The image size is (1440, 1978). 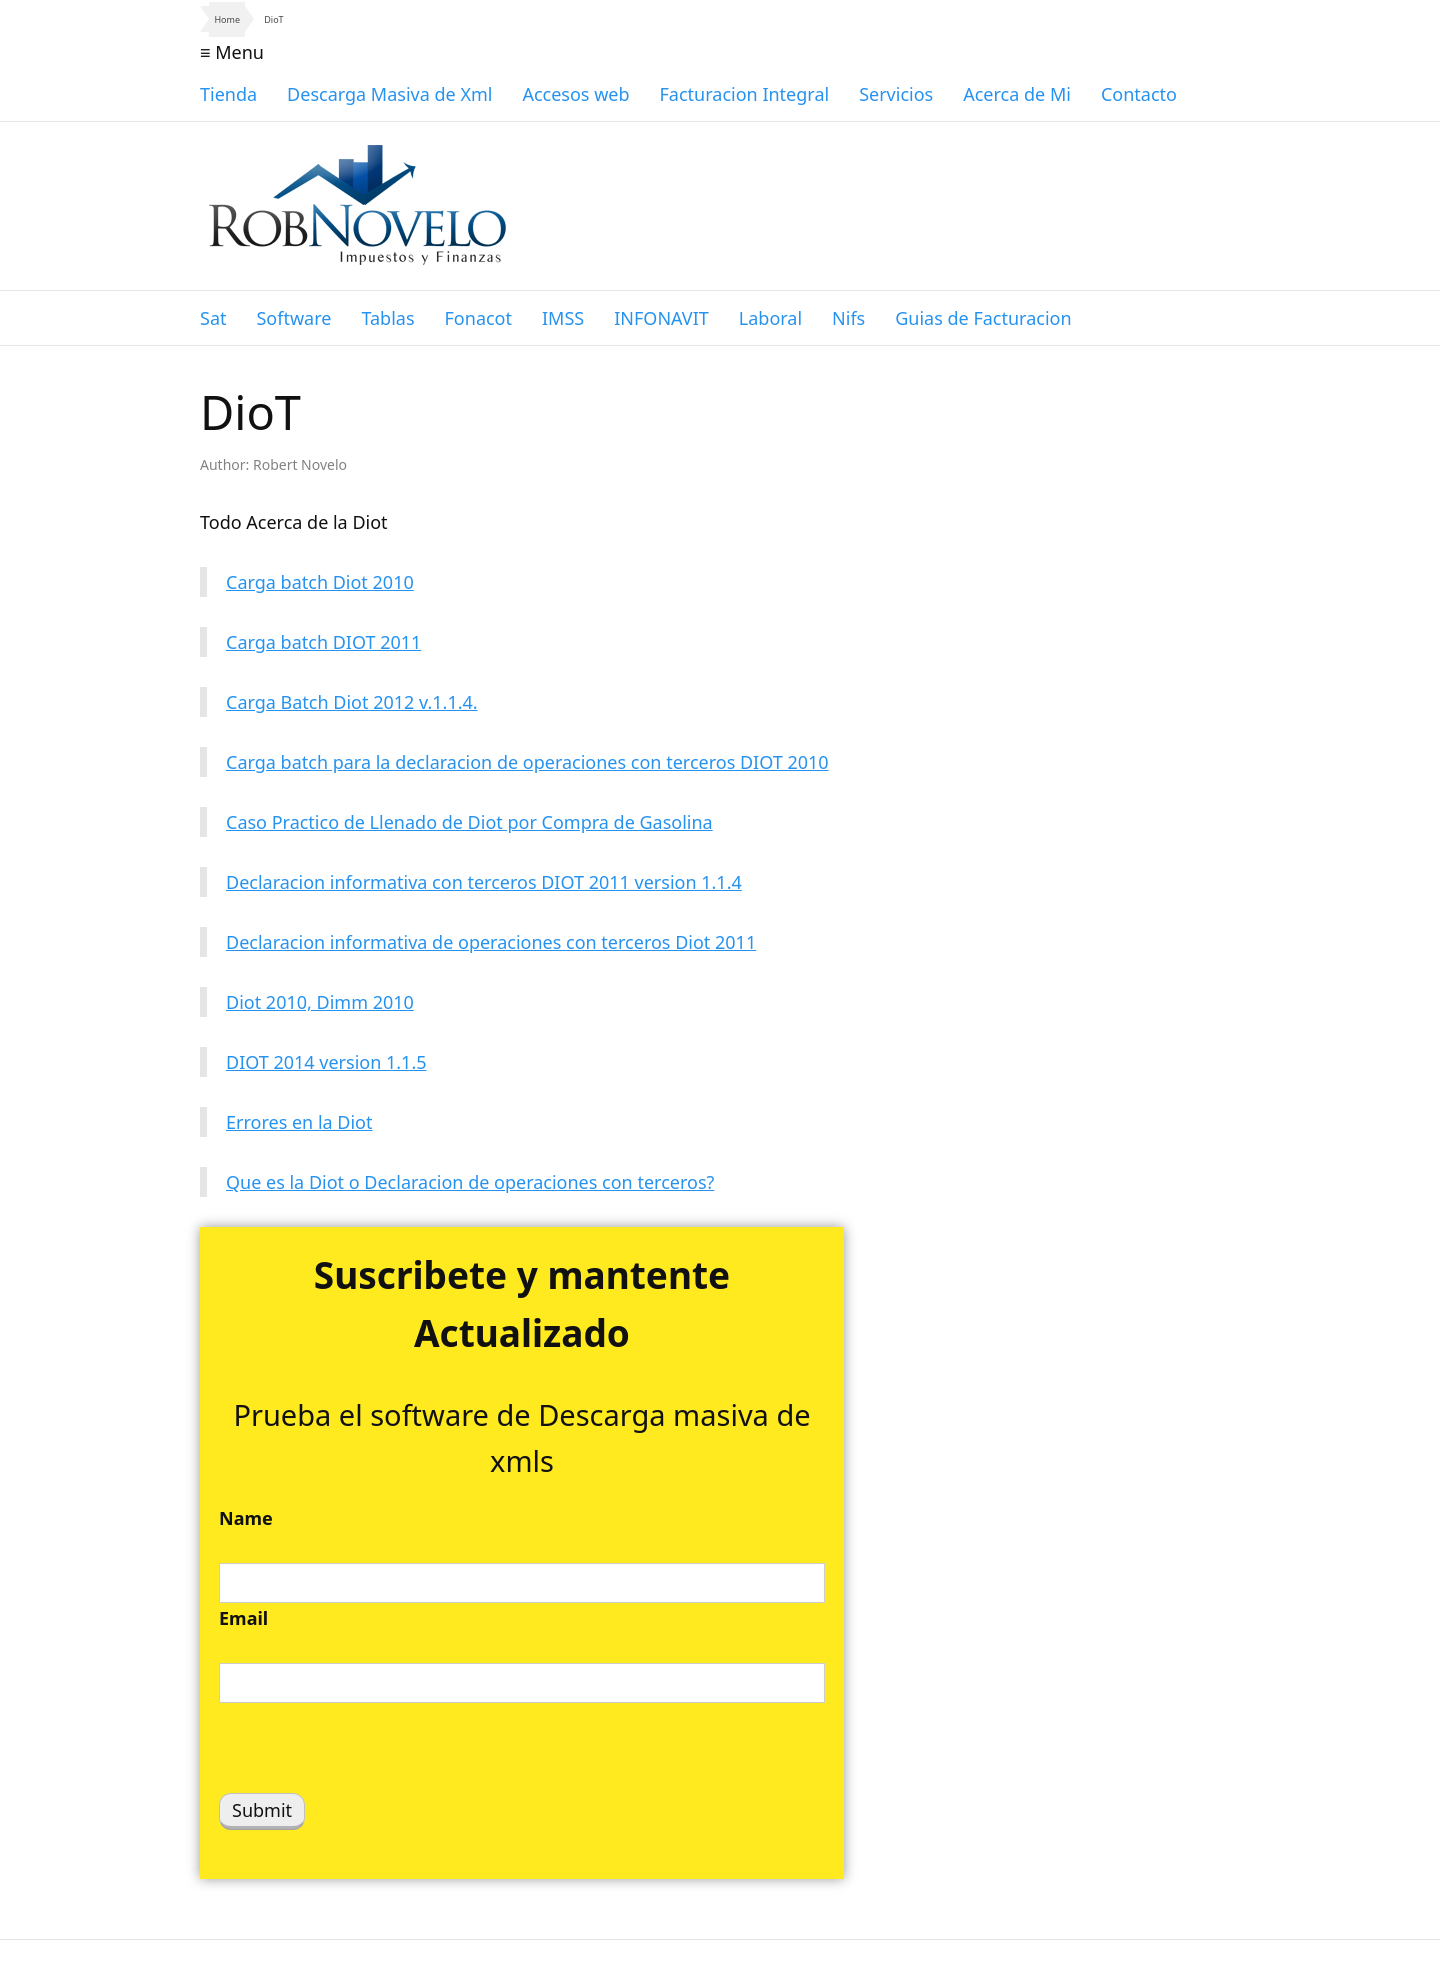 What do you see at coordinates (896, 94) in the screenshot?
I see `Servicios` at bounding box center [896, 94].